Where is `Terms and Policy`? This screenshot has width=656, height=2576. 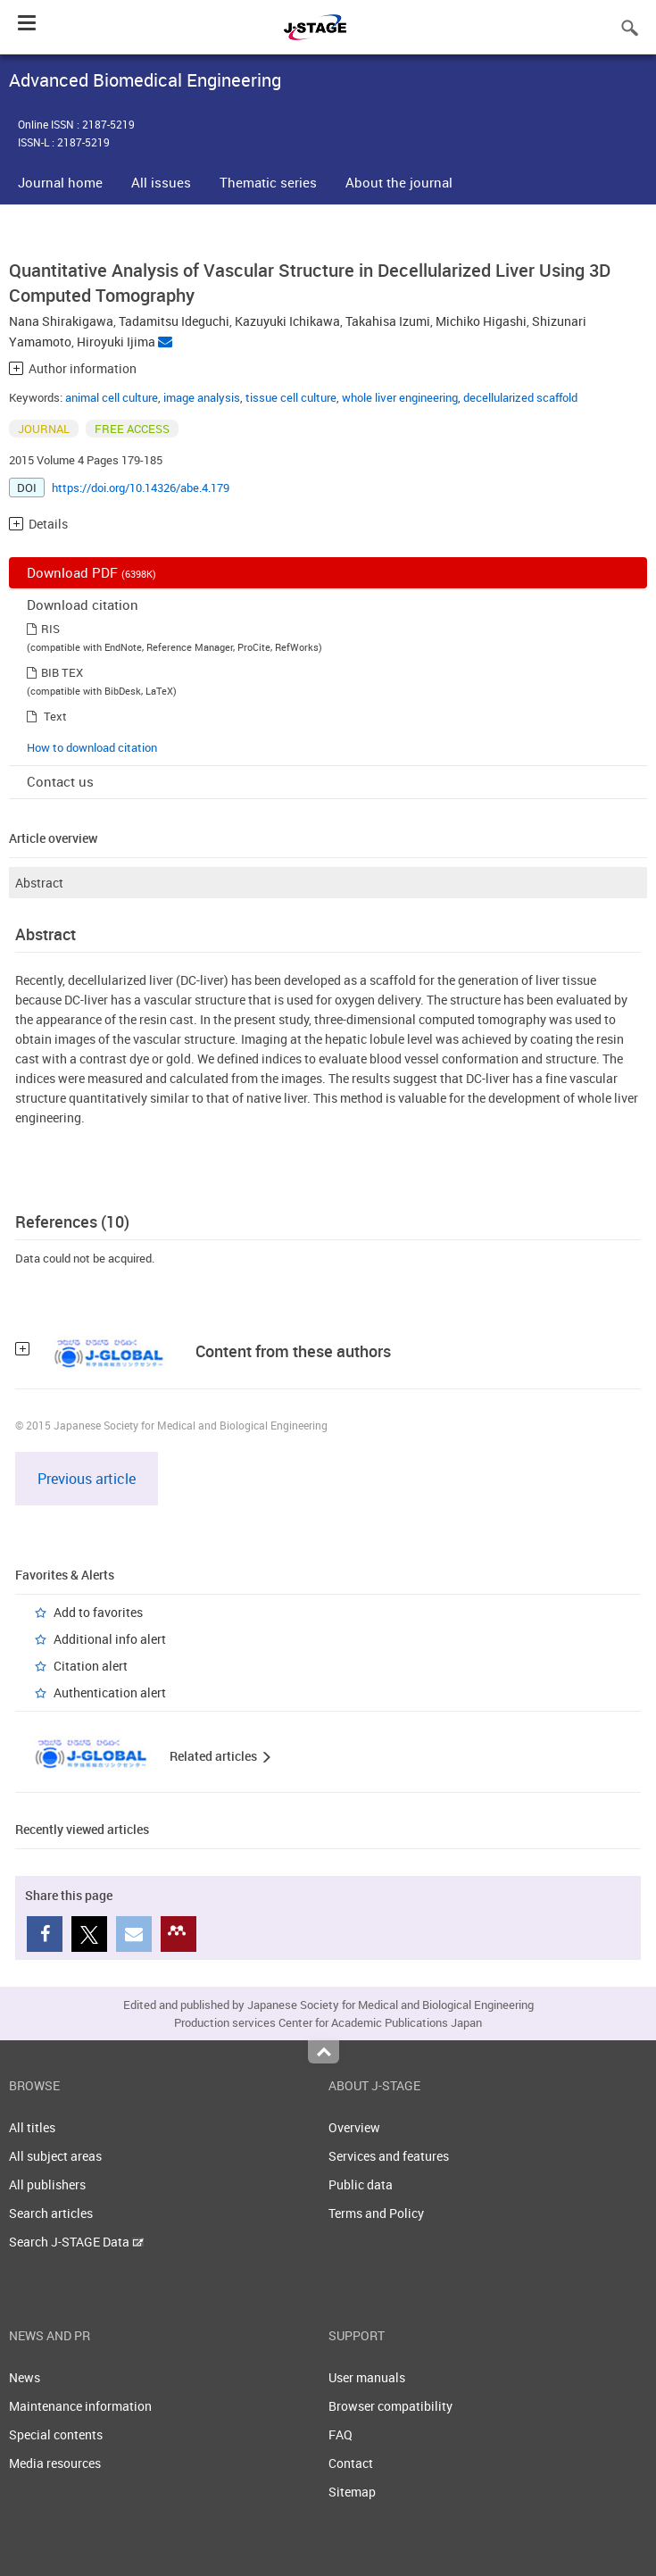 Terms and Policy is located at coordinates (376, 2213).